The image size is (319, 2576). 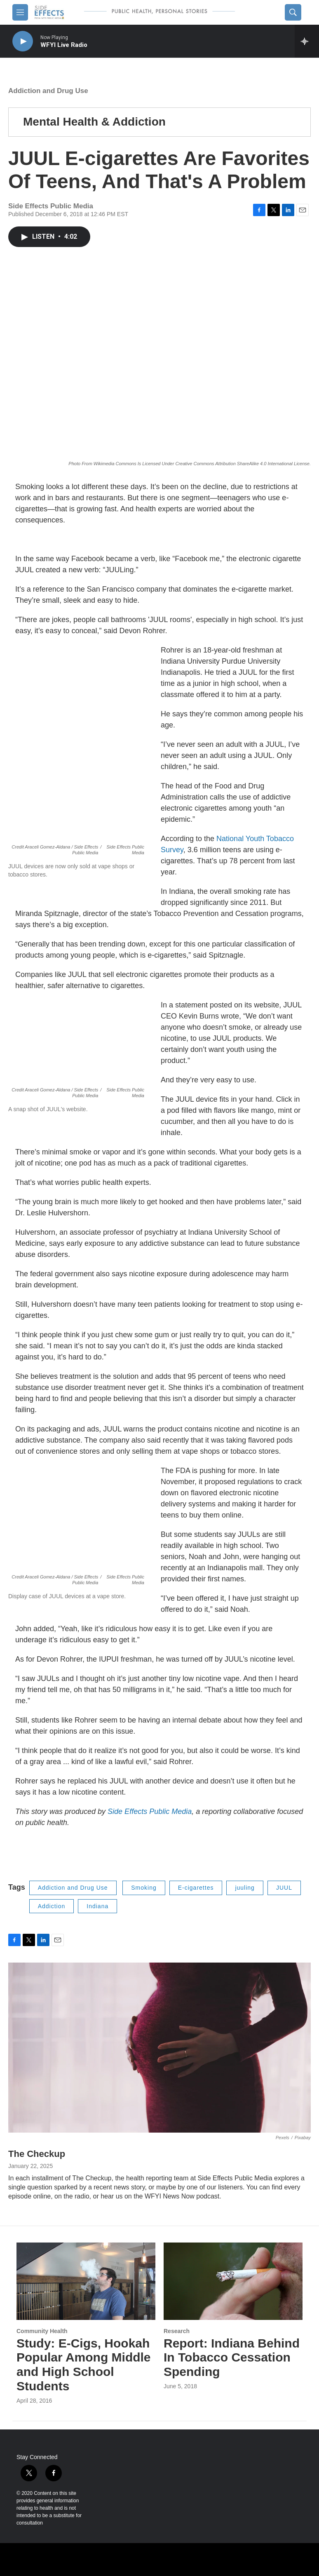 I want to click on Community Health, so click(x=42, y=2331).